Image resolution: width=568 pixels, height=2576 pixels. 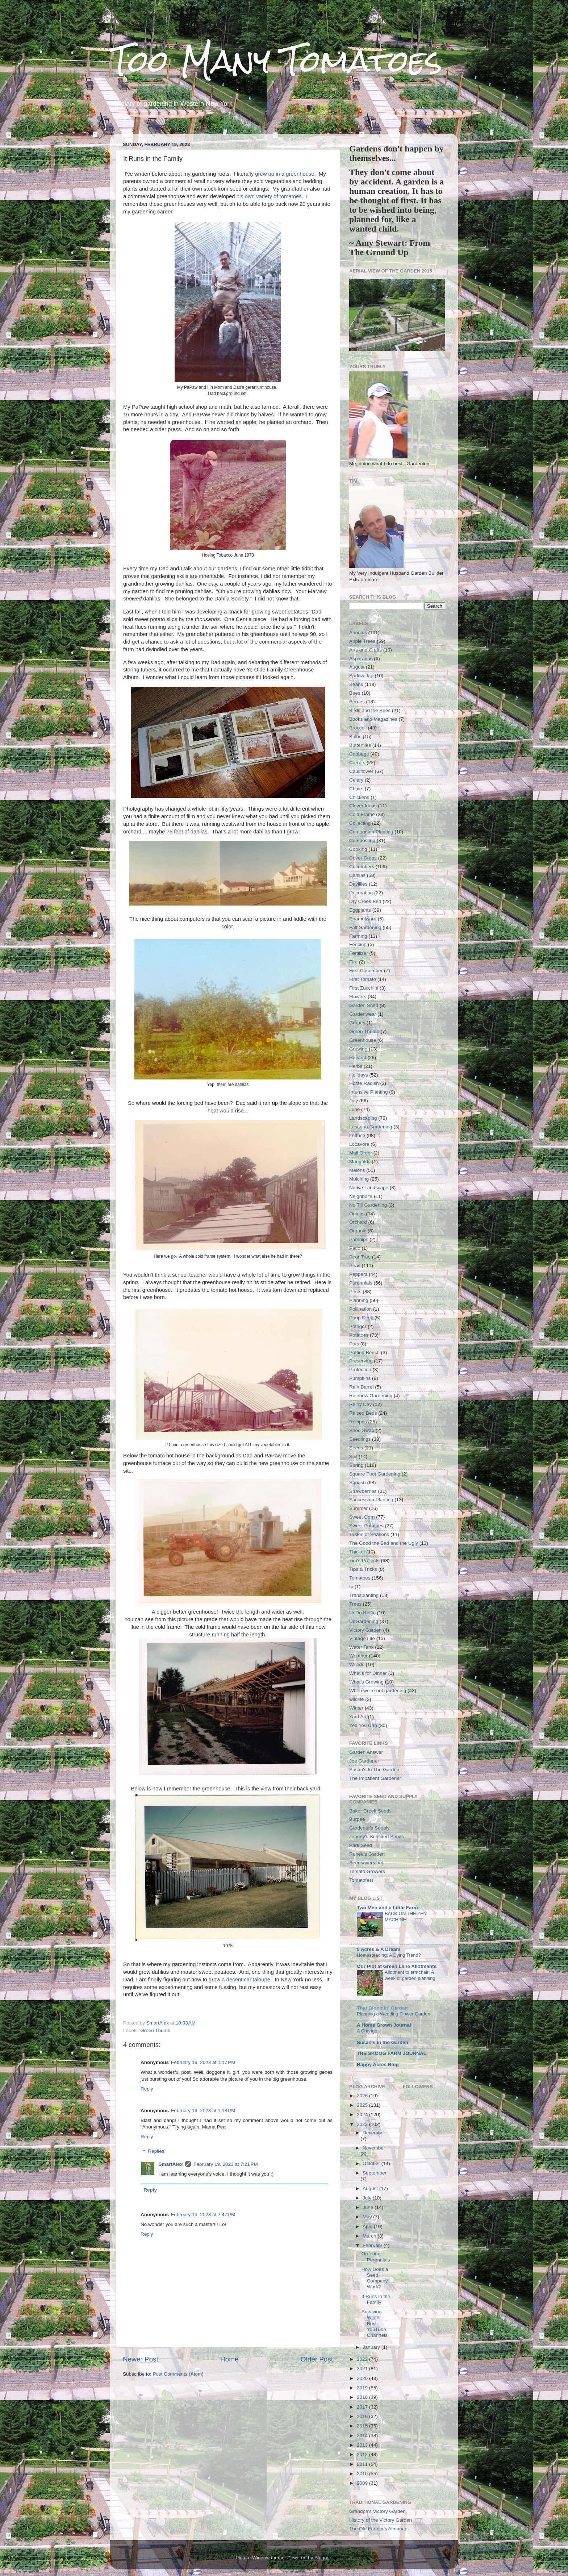 I want to click on Cucumbers, so click(x=361, y=866).